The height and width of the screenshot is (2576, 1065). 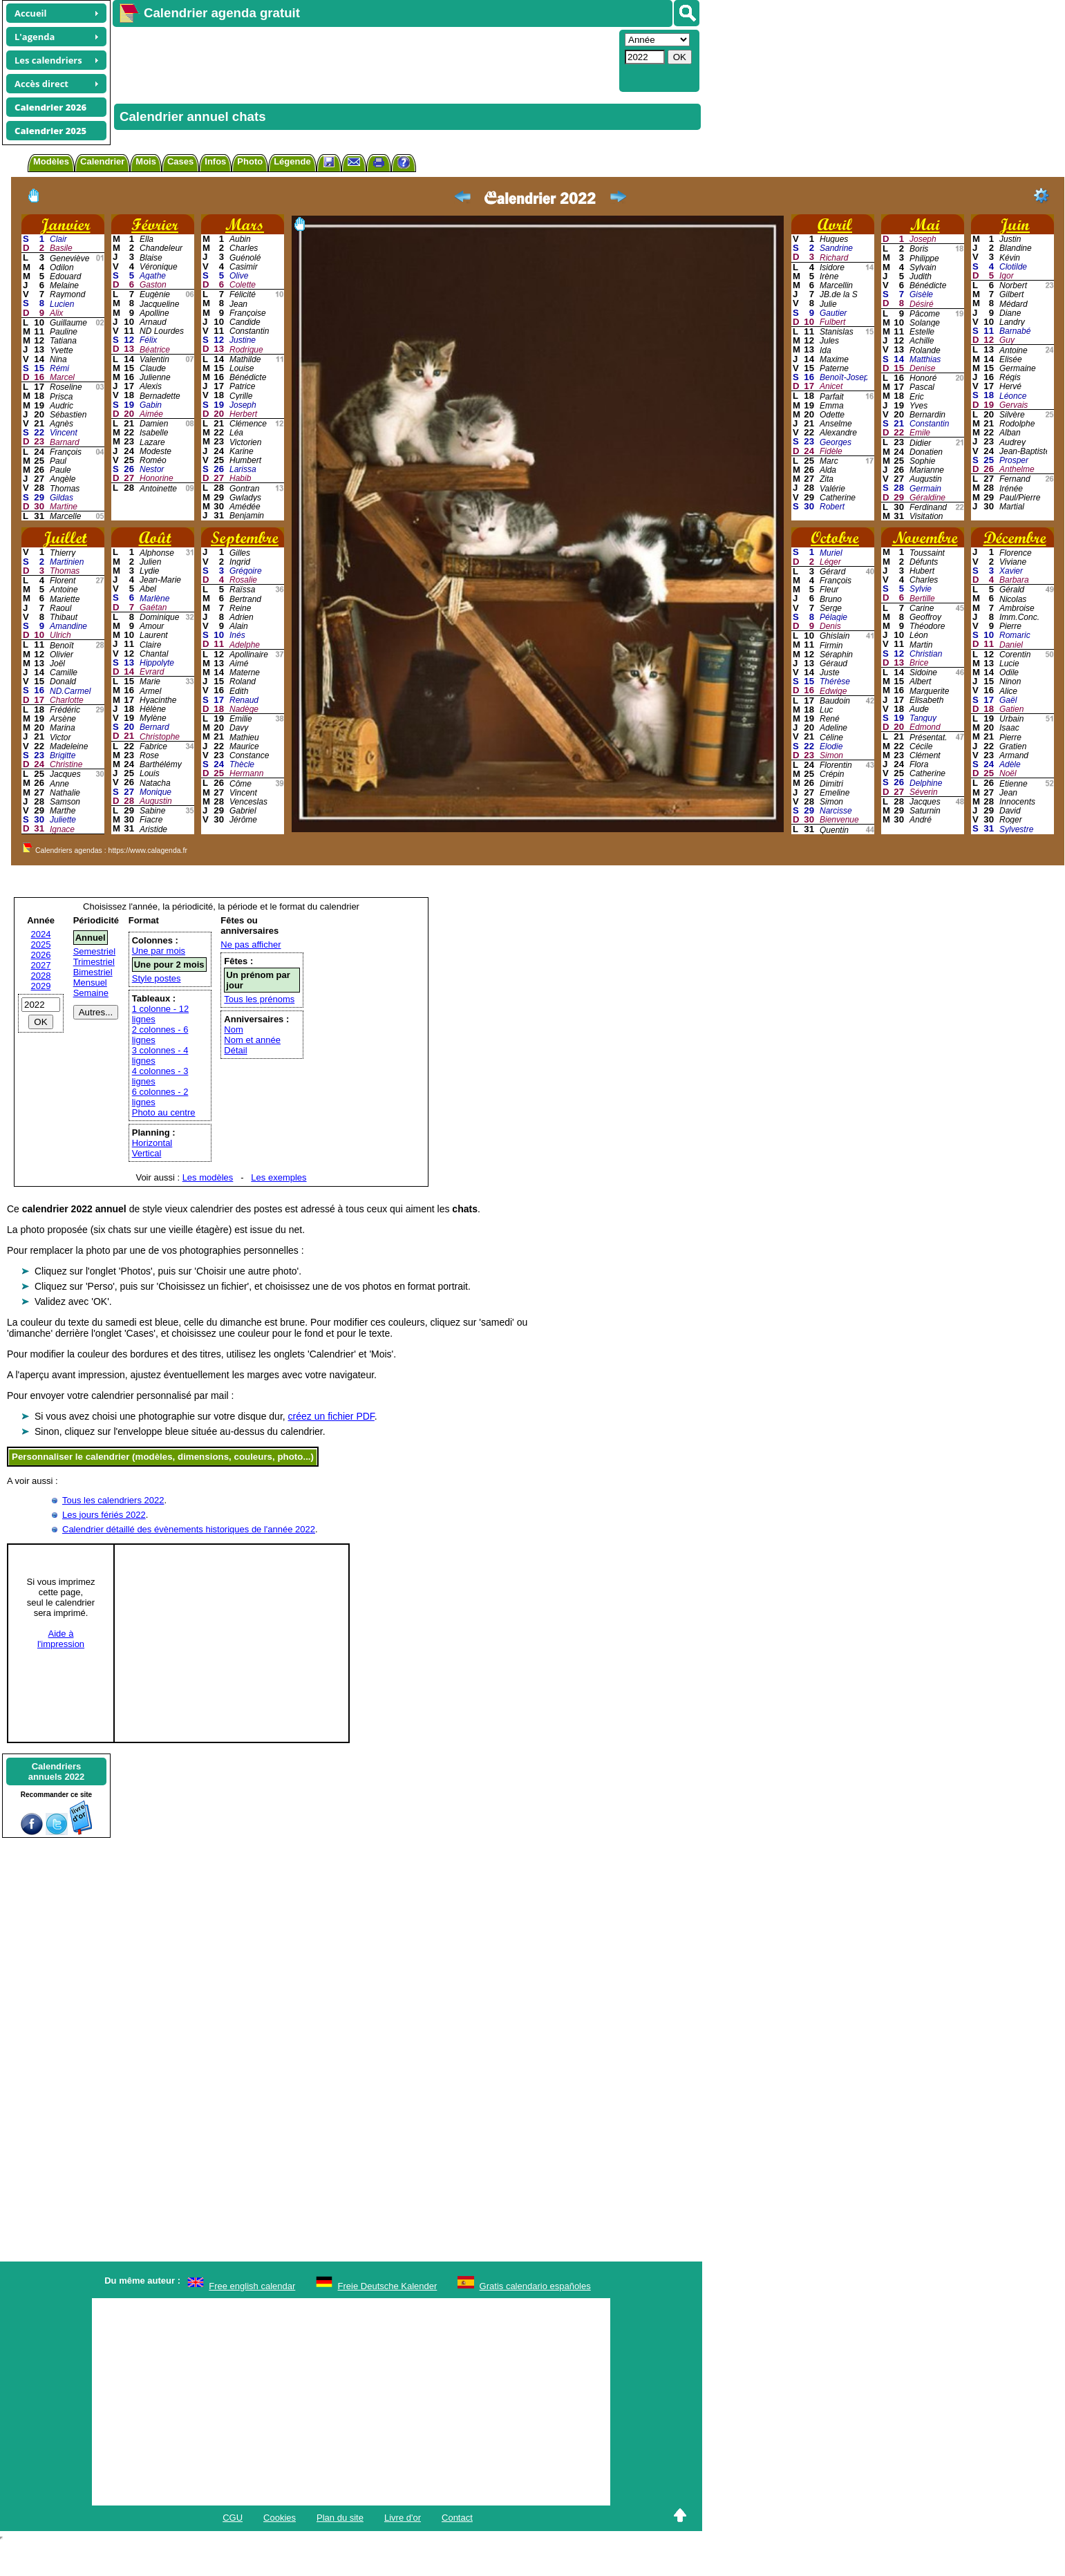 What do you see at coordinates (104, 1515) in the screenshot?
I see `Les jours fériés 2022` at bounding box center [104, 1515].